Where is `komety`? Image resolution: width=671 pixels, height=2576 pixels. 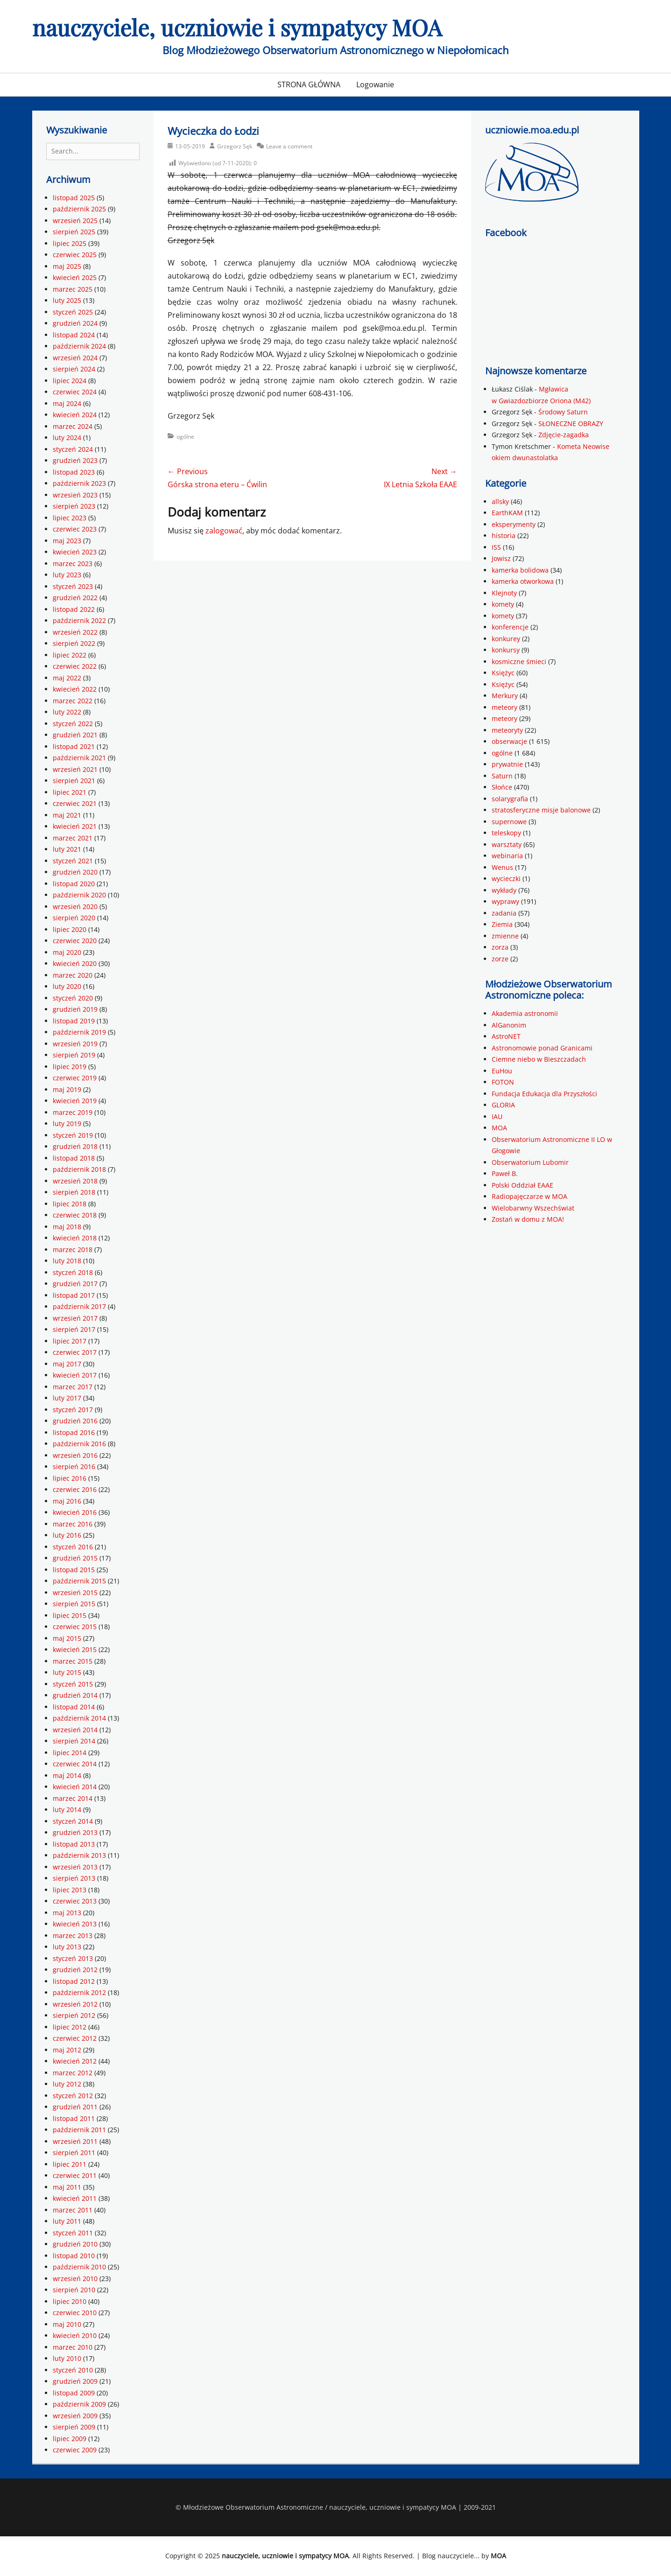 komety is located at coordinates (503, 604).